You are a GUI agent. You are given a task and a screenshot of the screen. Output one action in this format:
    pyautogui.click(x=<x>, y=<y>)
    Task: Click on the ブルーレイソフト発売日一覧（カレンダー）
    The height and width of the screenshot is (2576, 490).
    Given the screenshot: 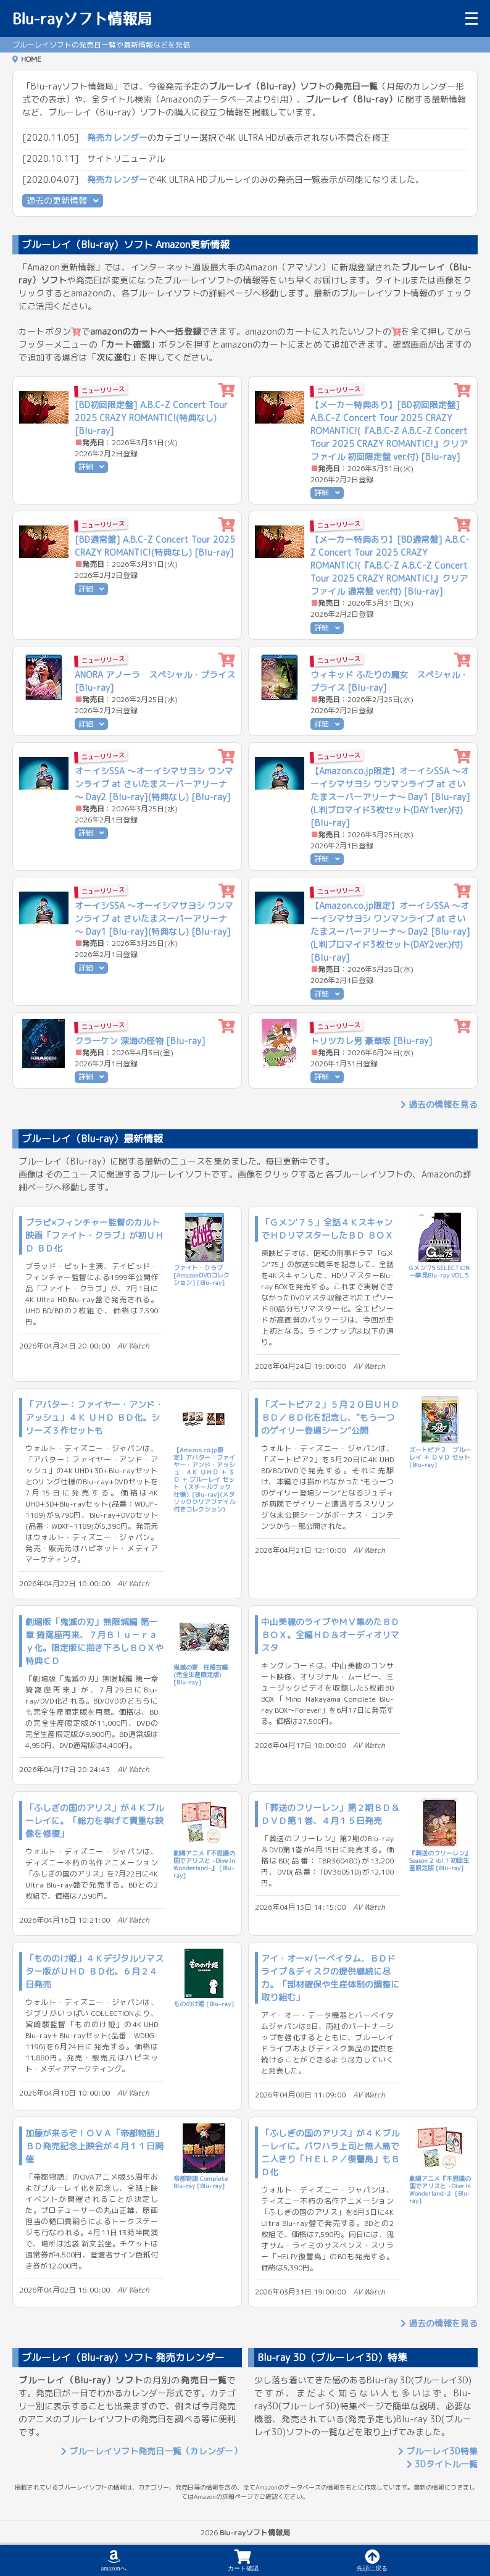 What is the action you would take?
    pyautogui.click(x=151, y=2451)
    